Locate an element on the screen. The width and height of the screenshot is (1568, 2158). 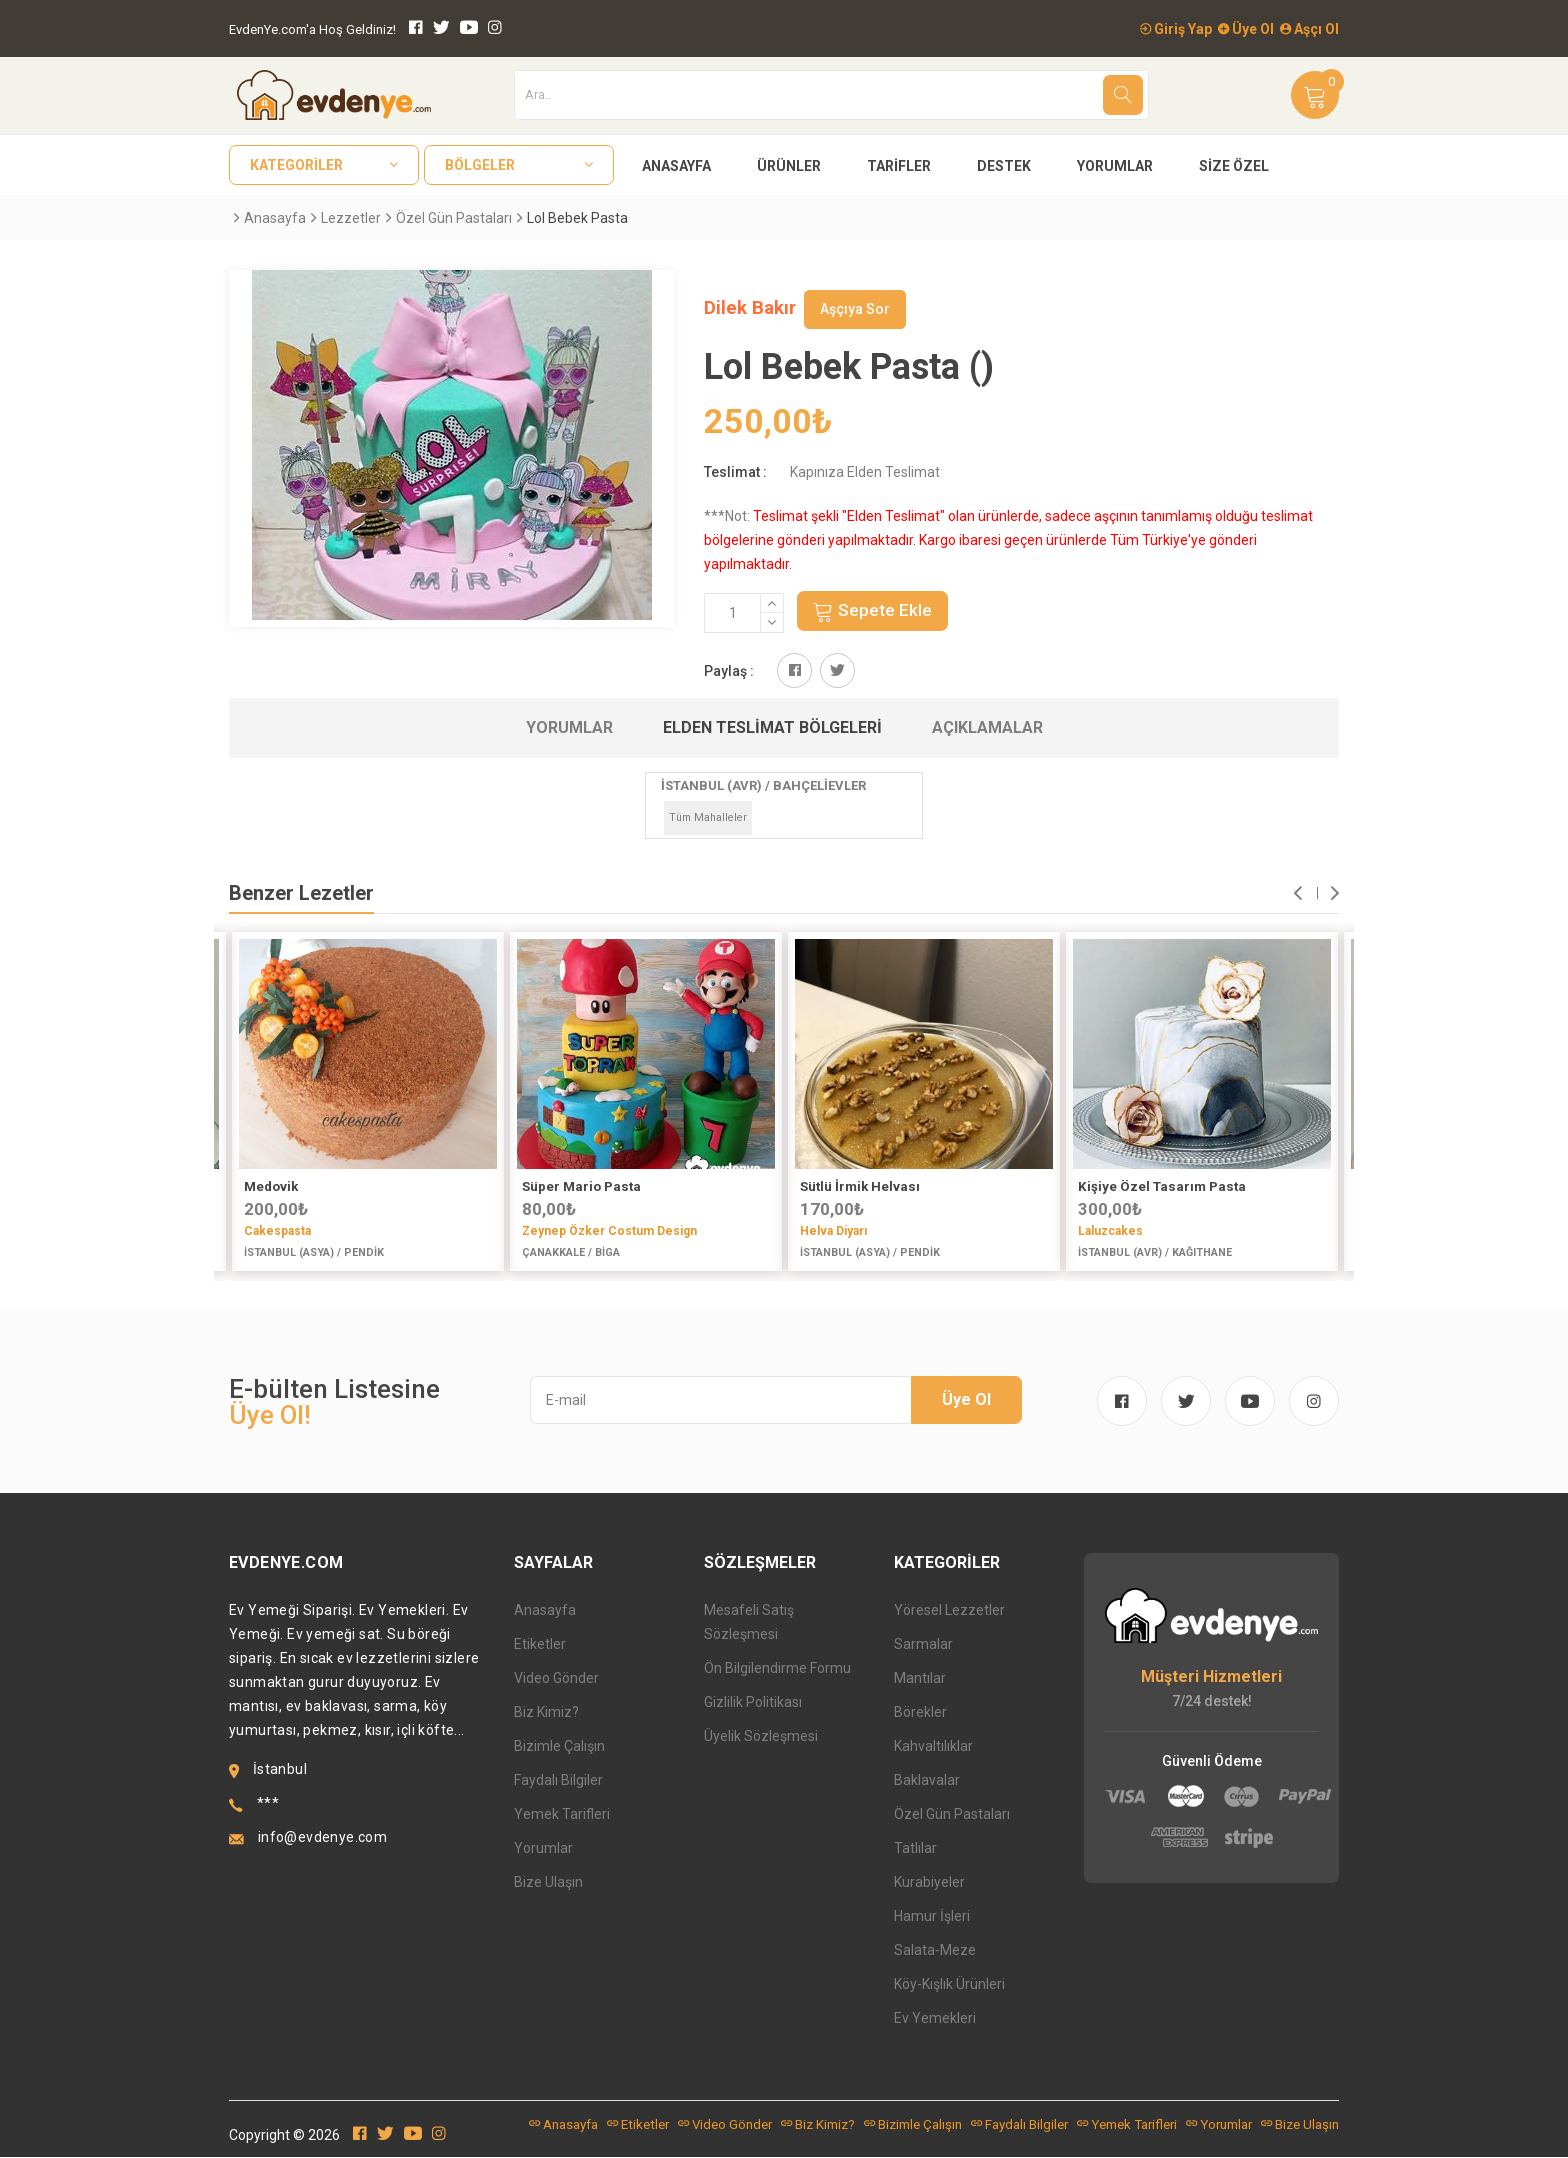
Yemek Tarifleri is located at coordinates (562, 1815).